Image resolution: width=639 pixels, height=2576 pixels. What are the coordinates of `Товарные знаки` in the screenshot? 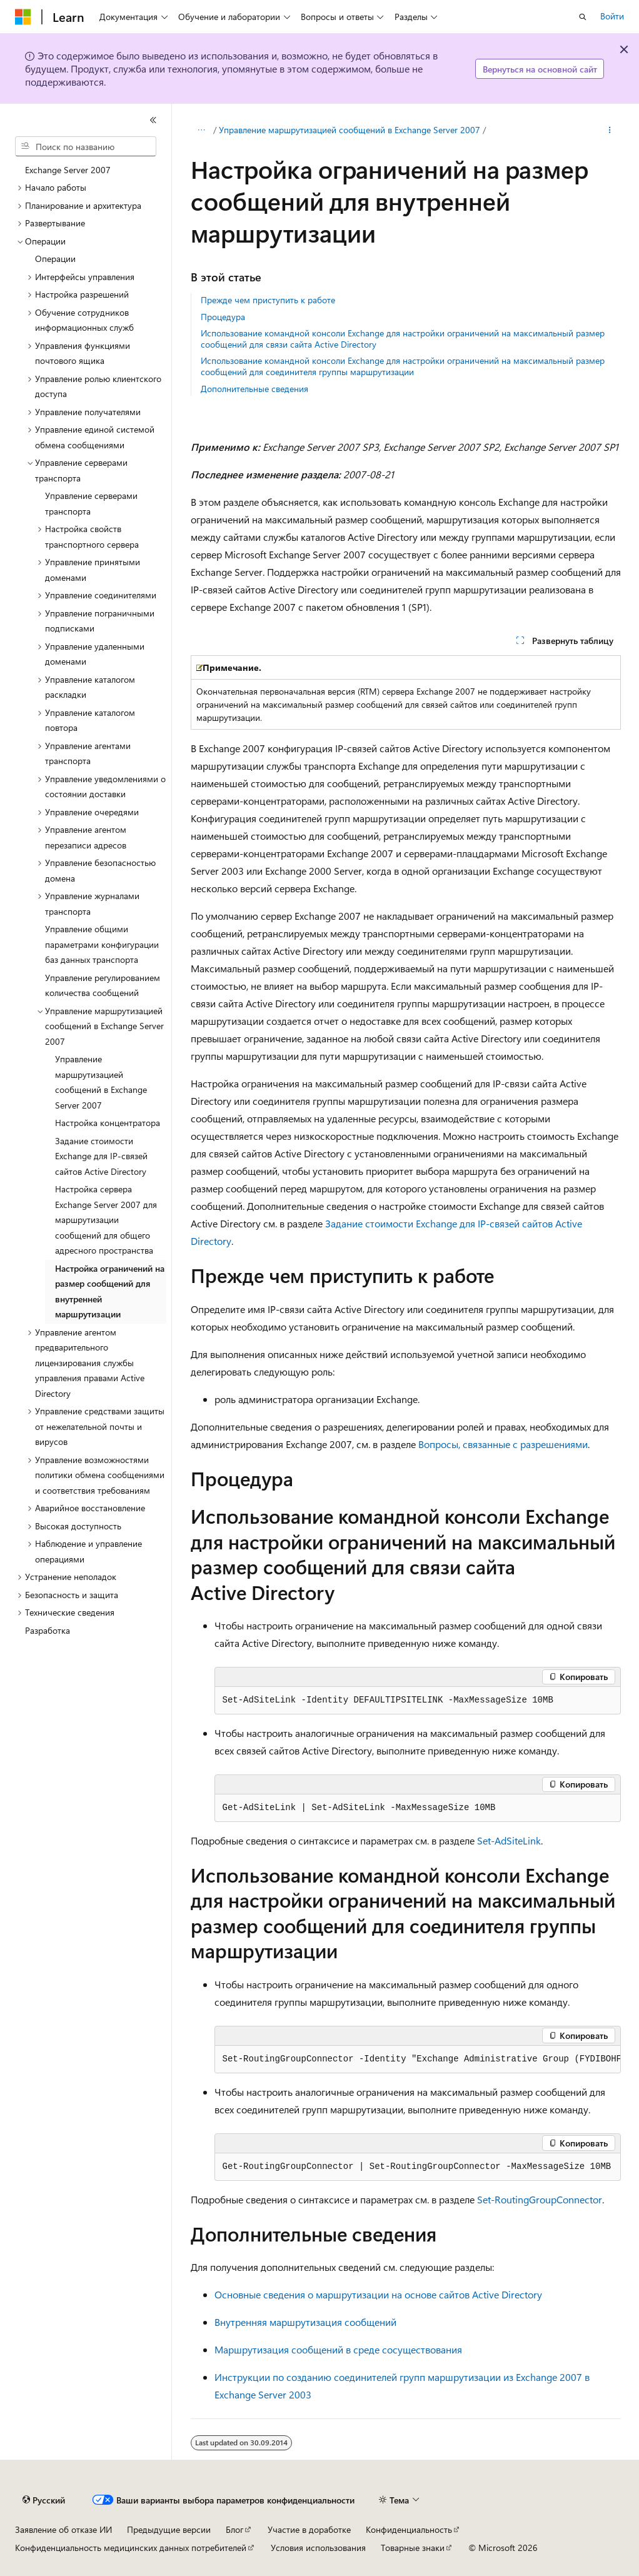 It's located at (413, 2547).